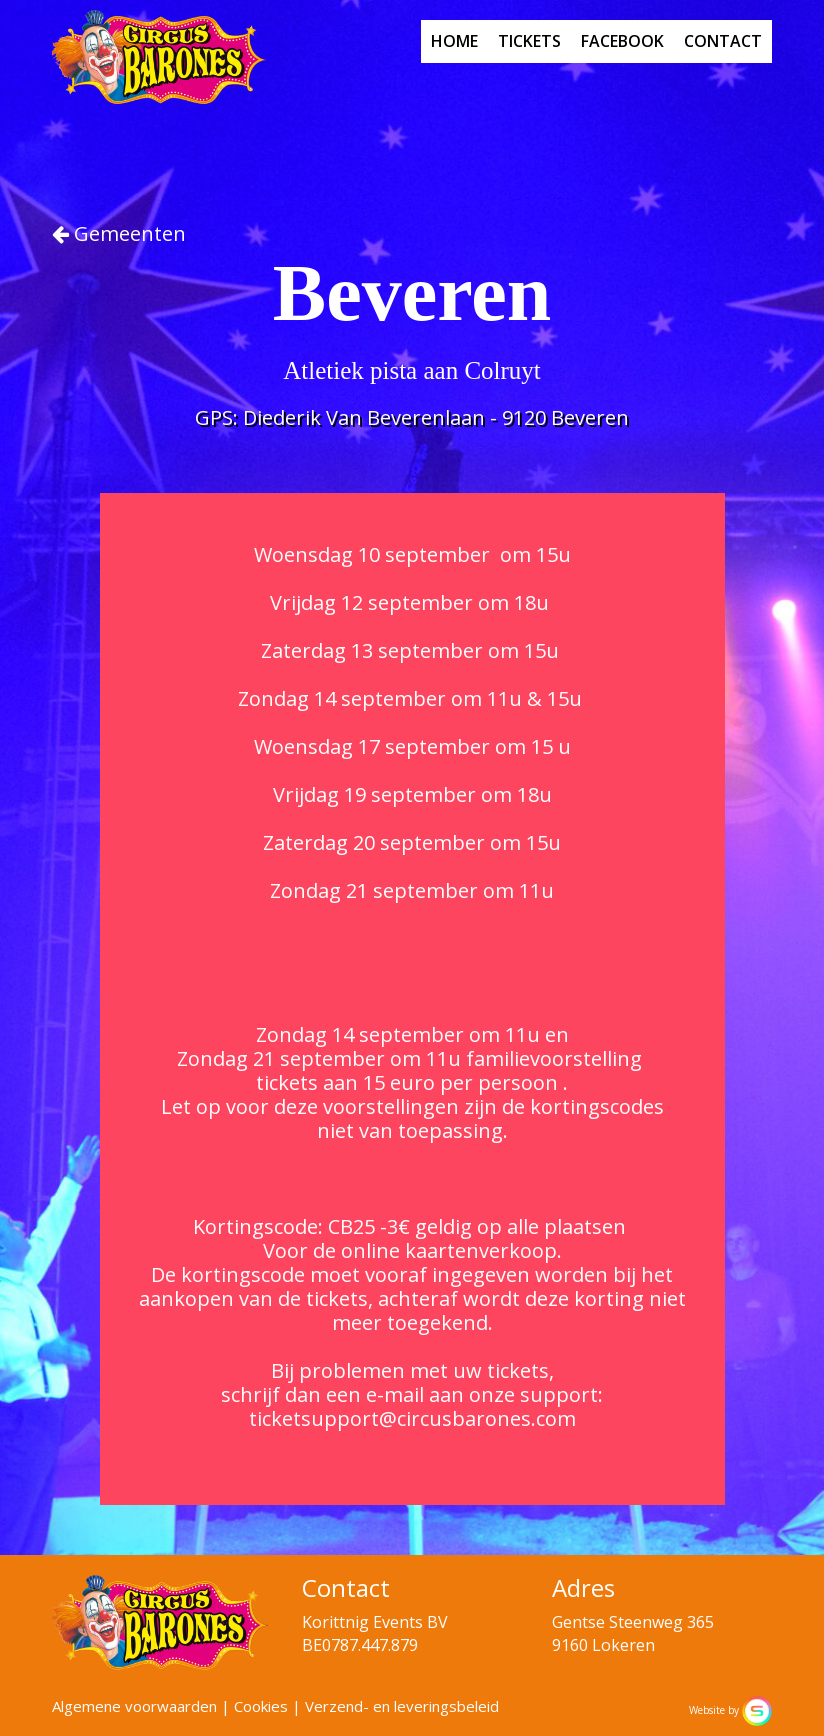  I want to click on Algemene voorwaarden, so click(134, 1706).